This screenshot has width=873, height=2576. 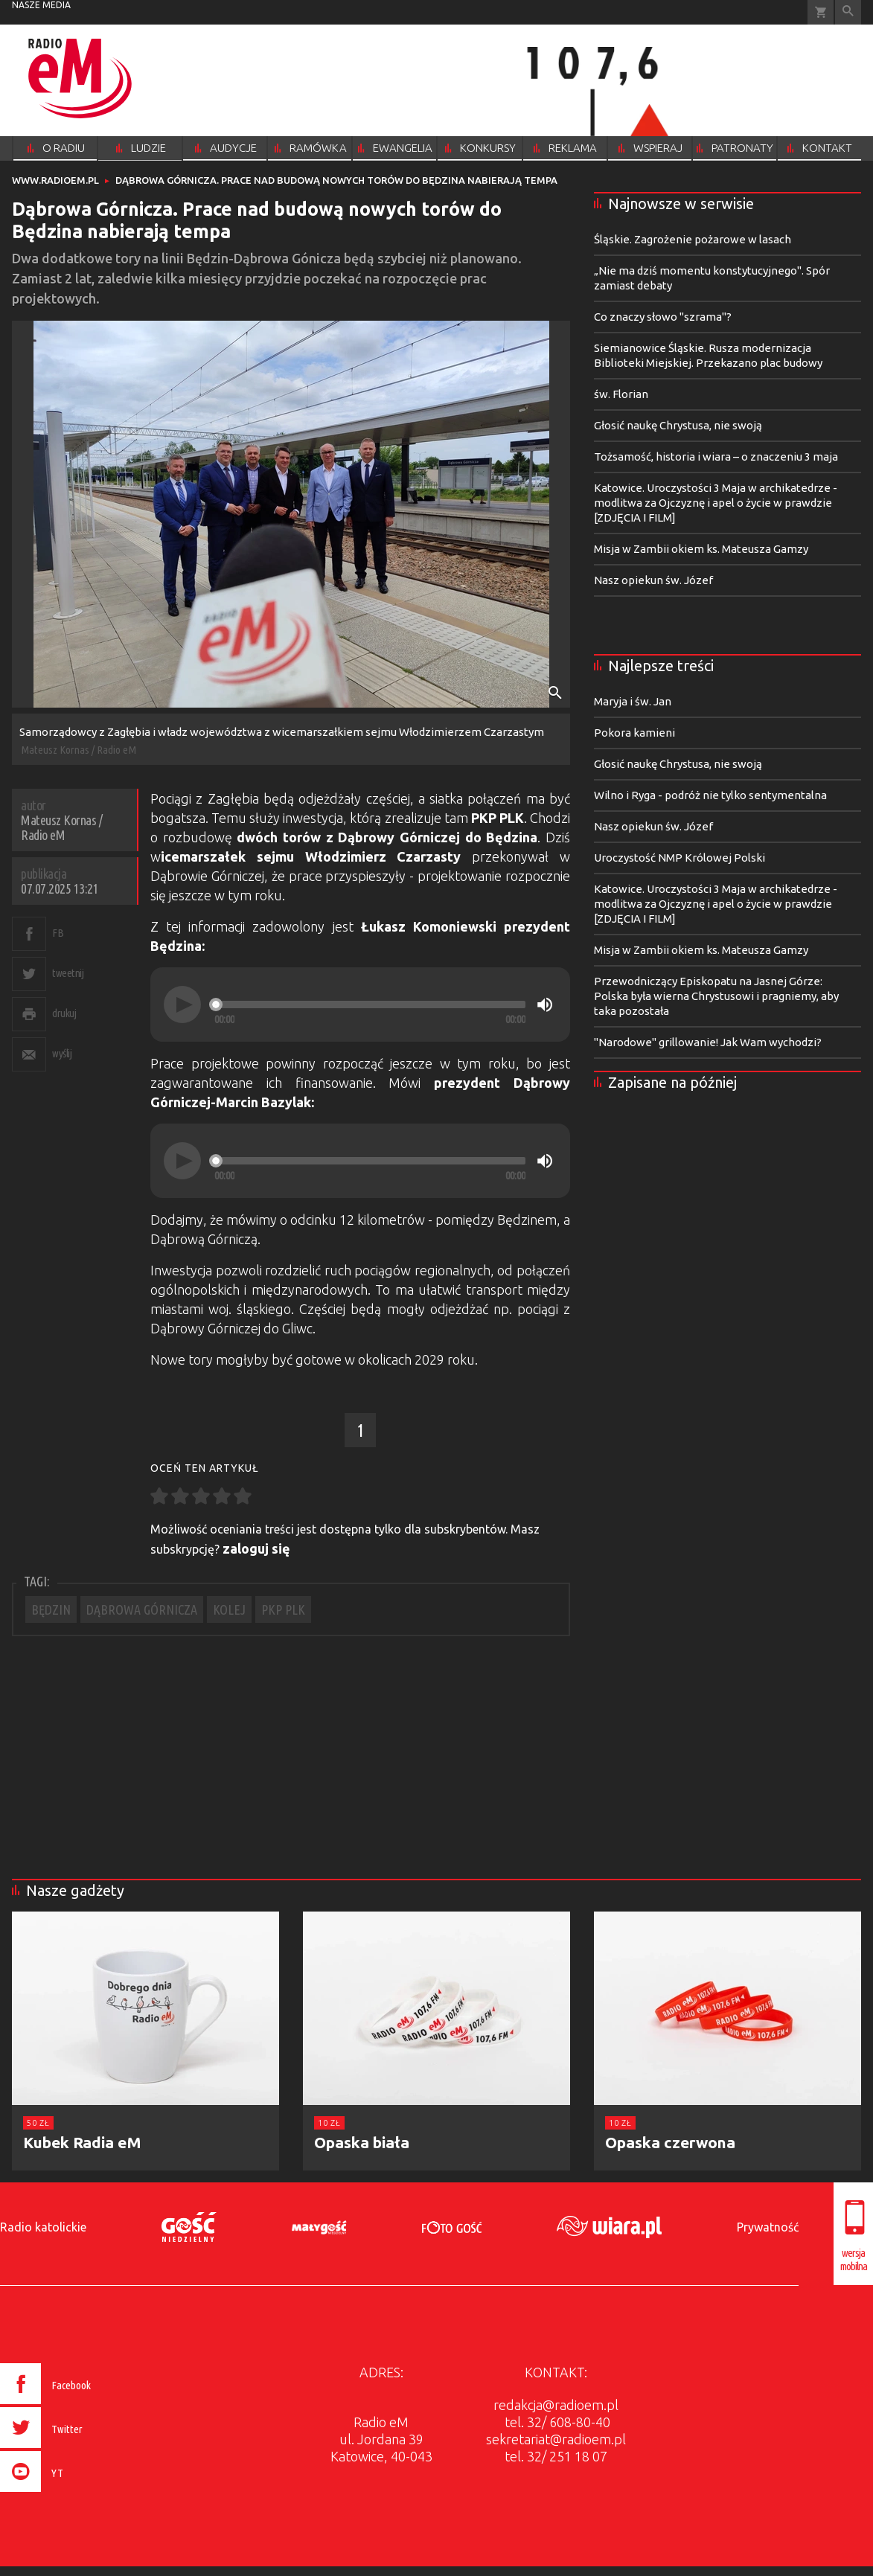 I want to click on Pokora kamieni, so click(x=634, y=732).